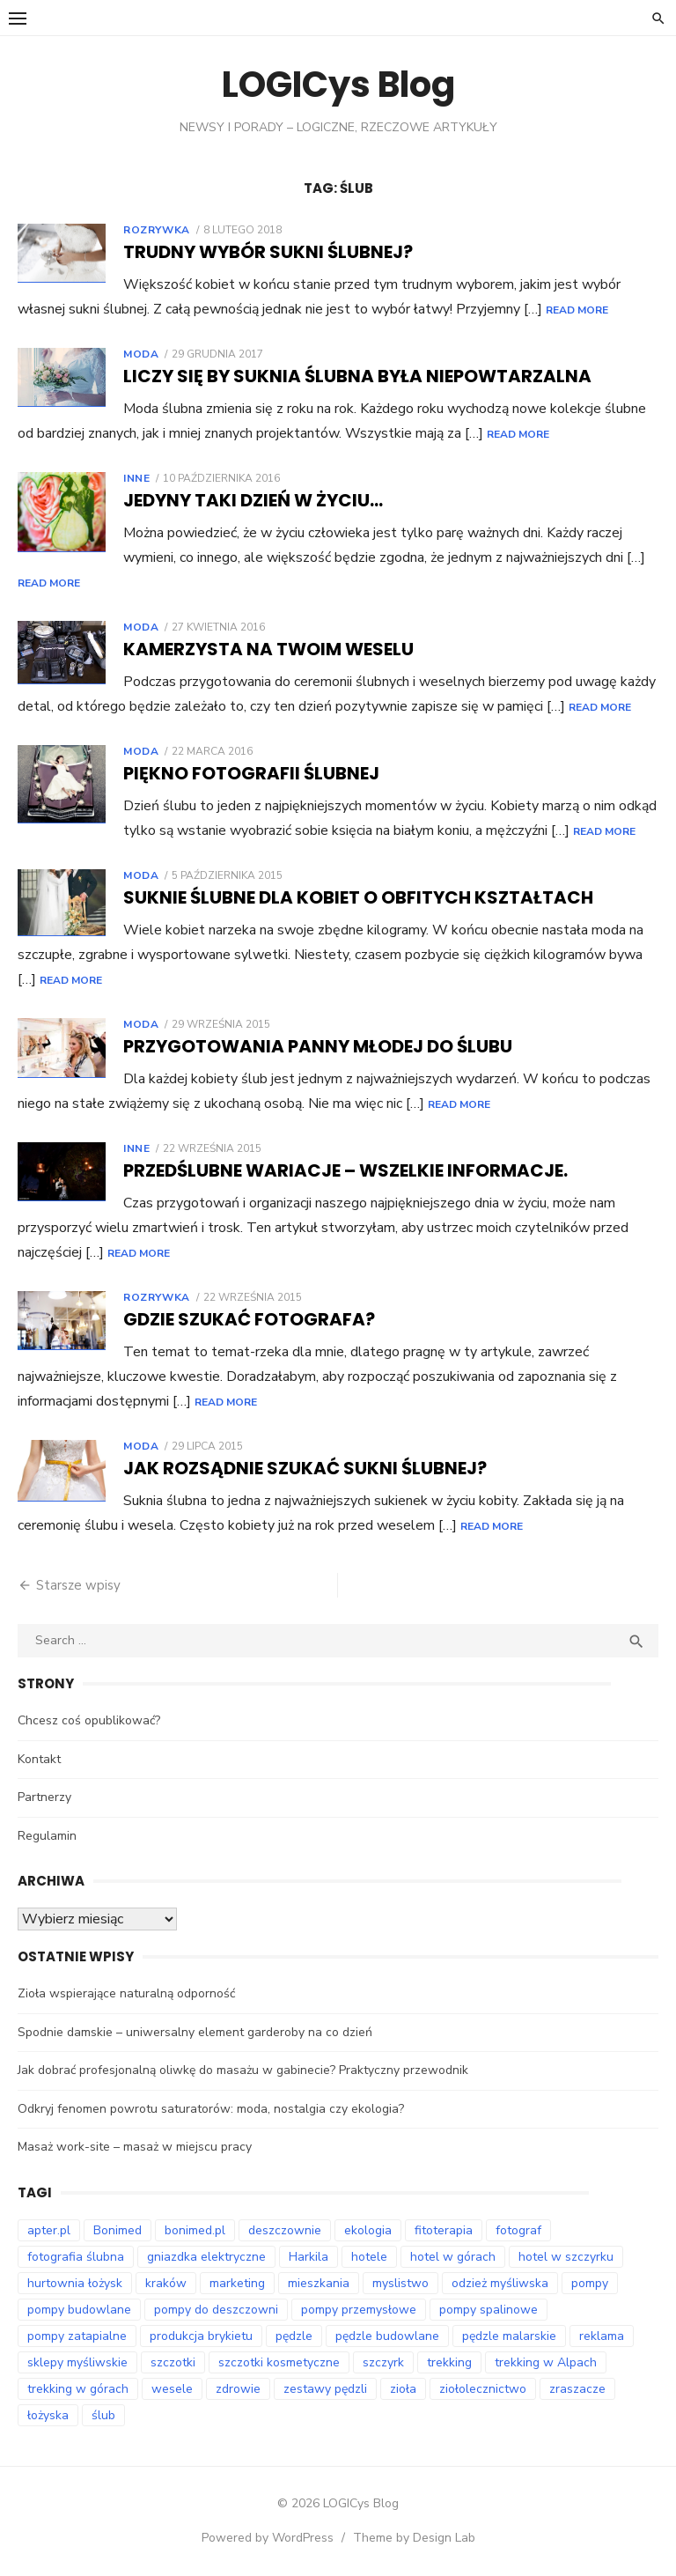 Image resolution: width=676 pixels, height=2576 pixels. Describe the element at coordinates (77, 2336) in the screenshot. I see `pompy zatapialne [pompy zatapialne (19 elementów)]` at that location.